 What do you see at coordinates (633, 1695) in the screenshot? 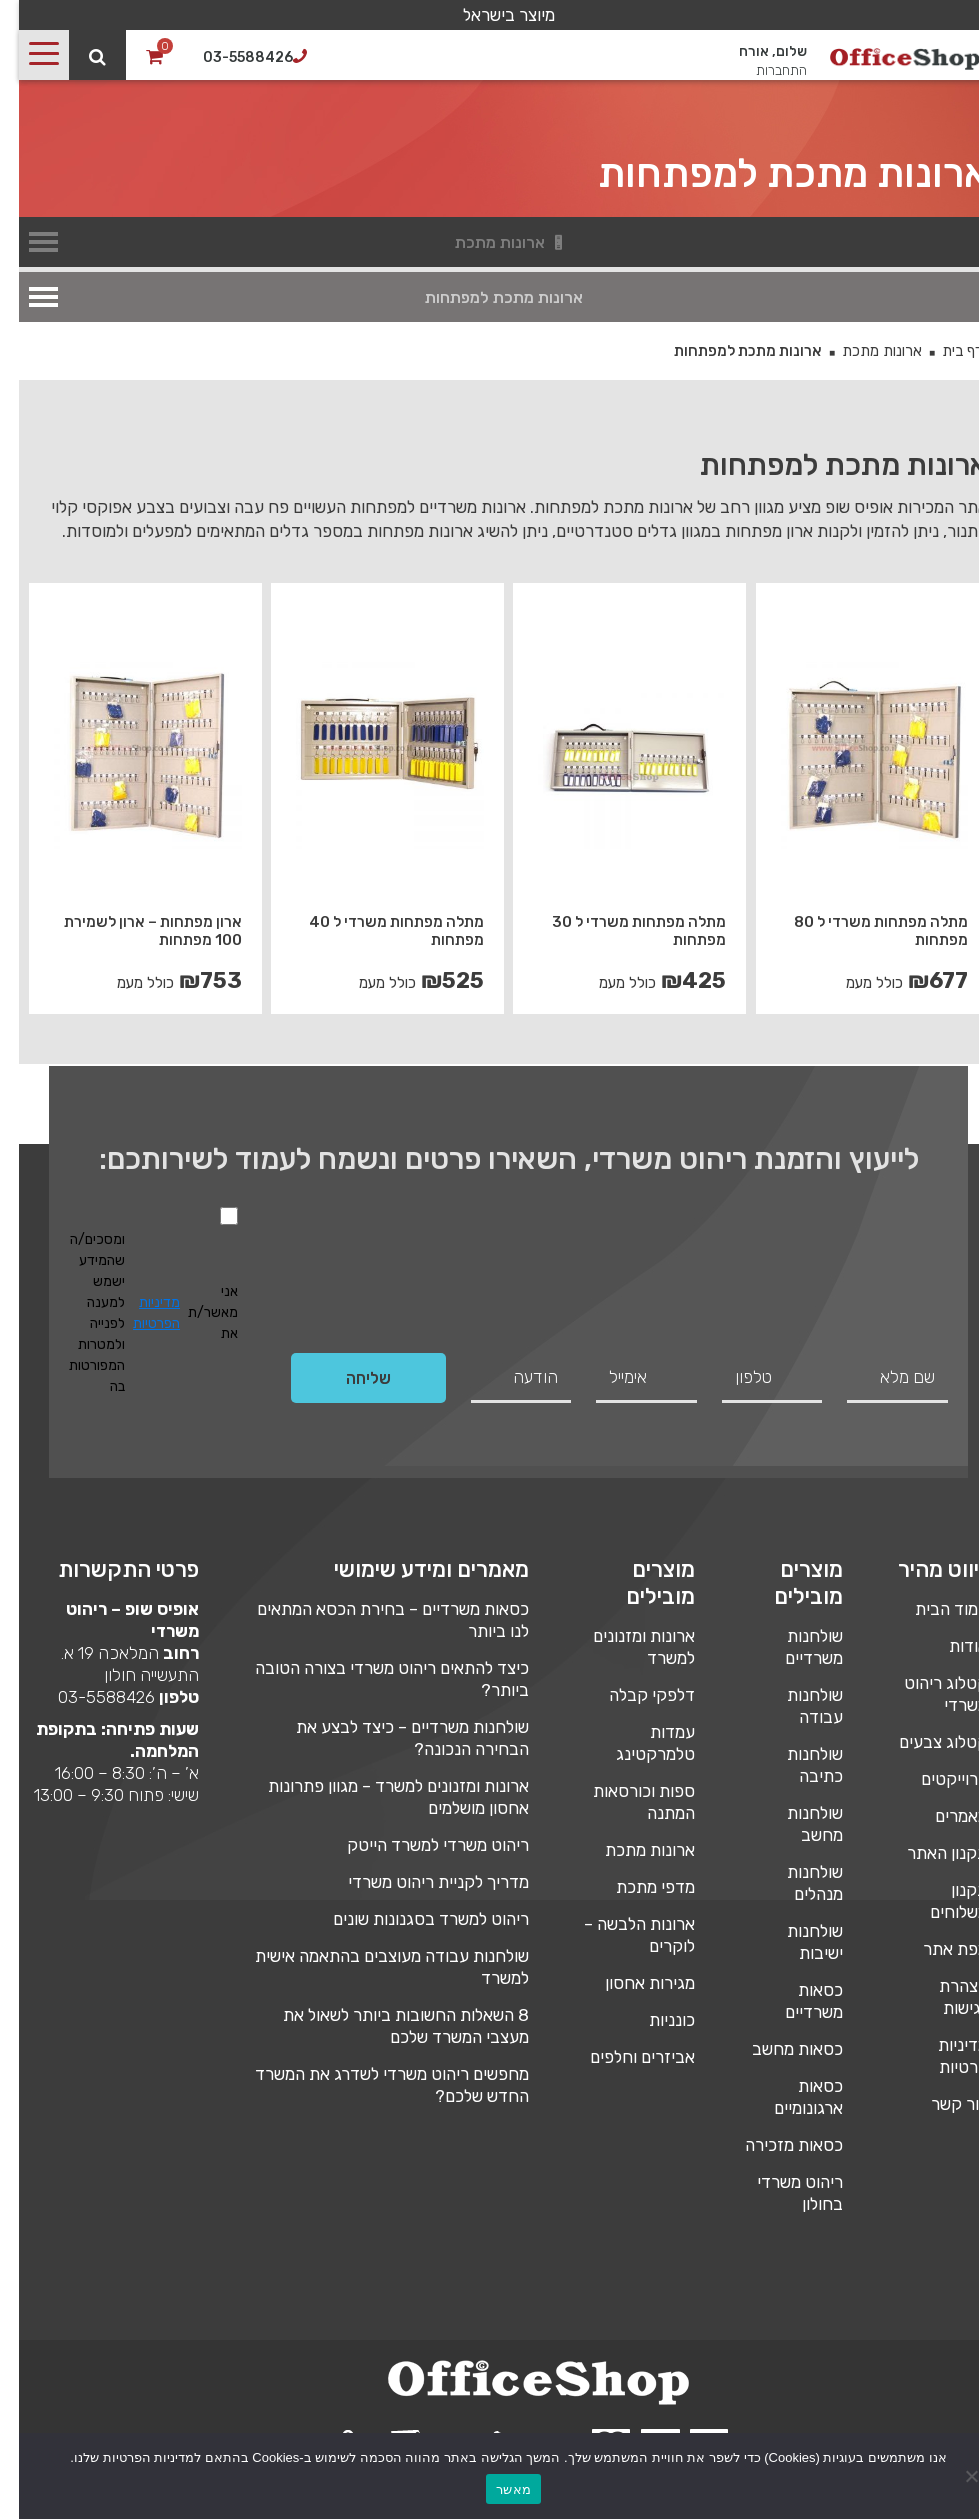
I see `דלפקי קבלה` at bounding box center [633, 1695].